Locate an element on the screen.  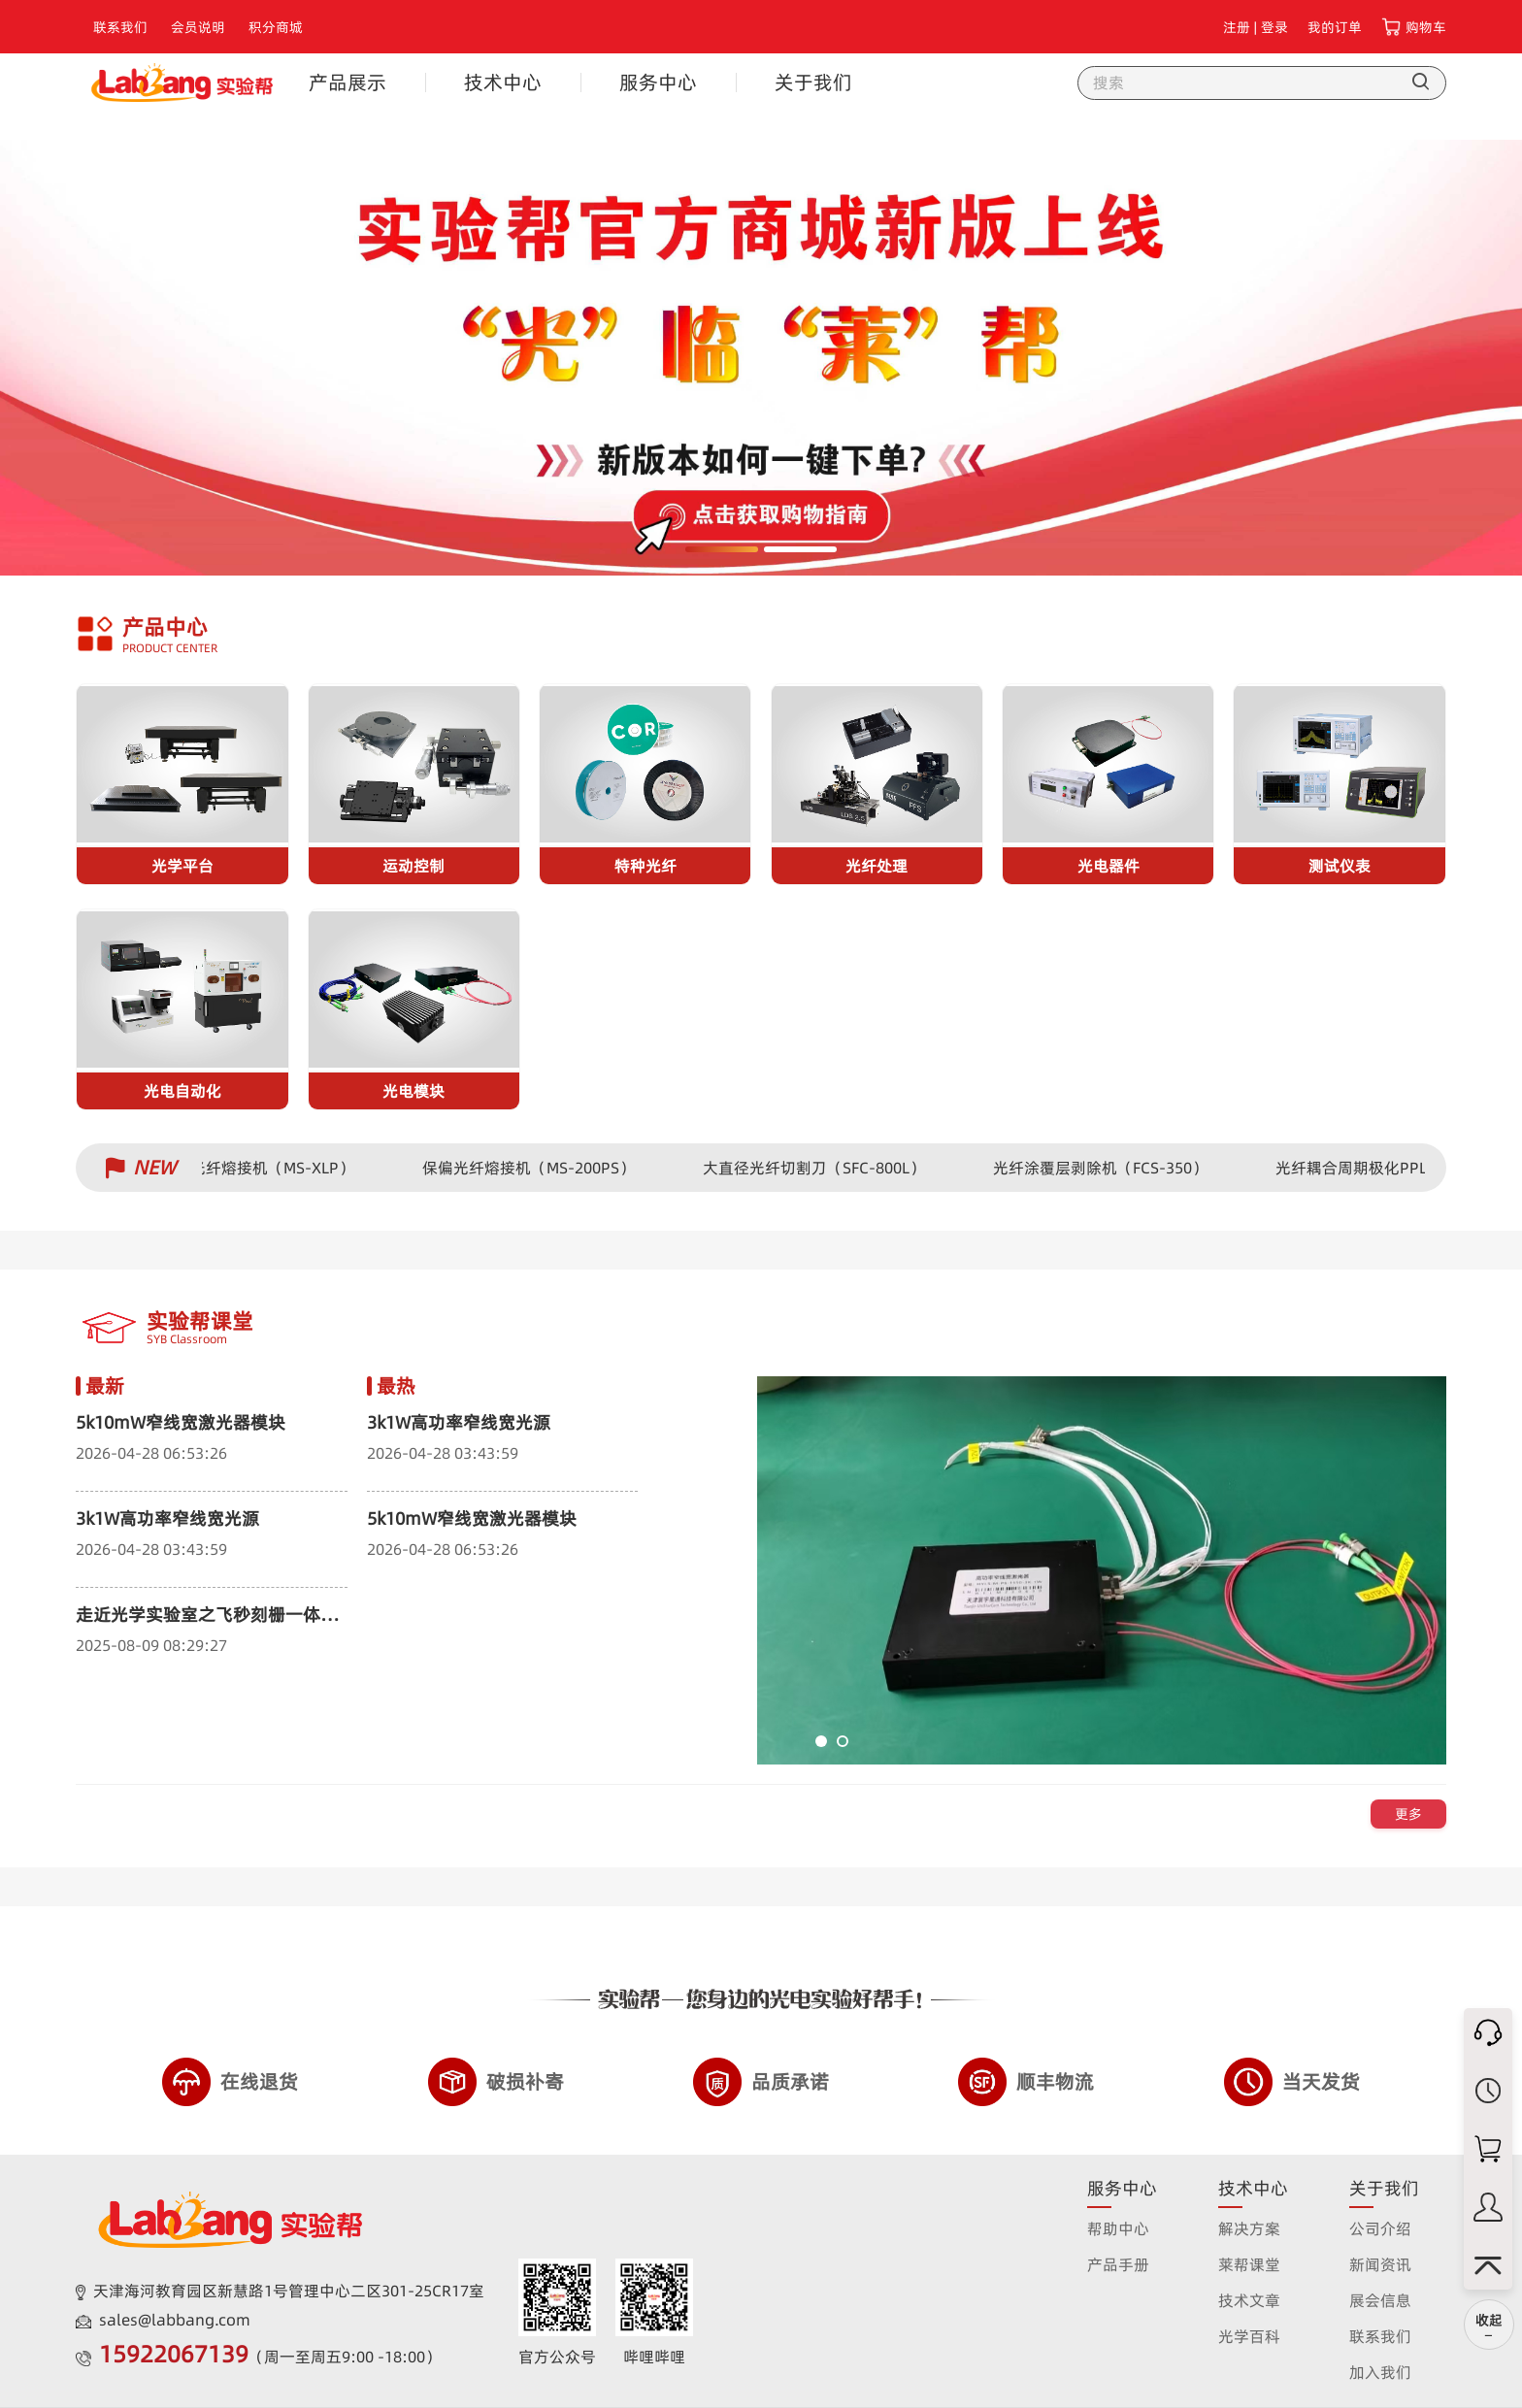
技术文章 is located at coordinates (1249, 2300).